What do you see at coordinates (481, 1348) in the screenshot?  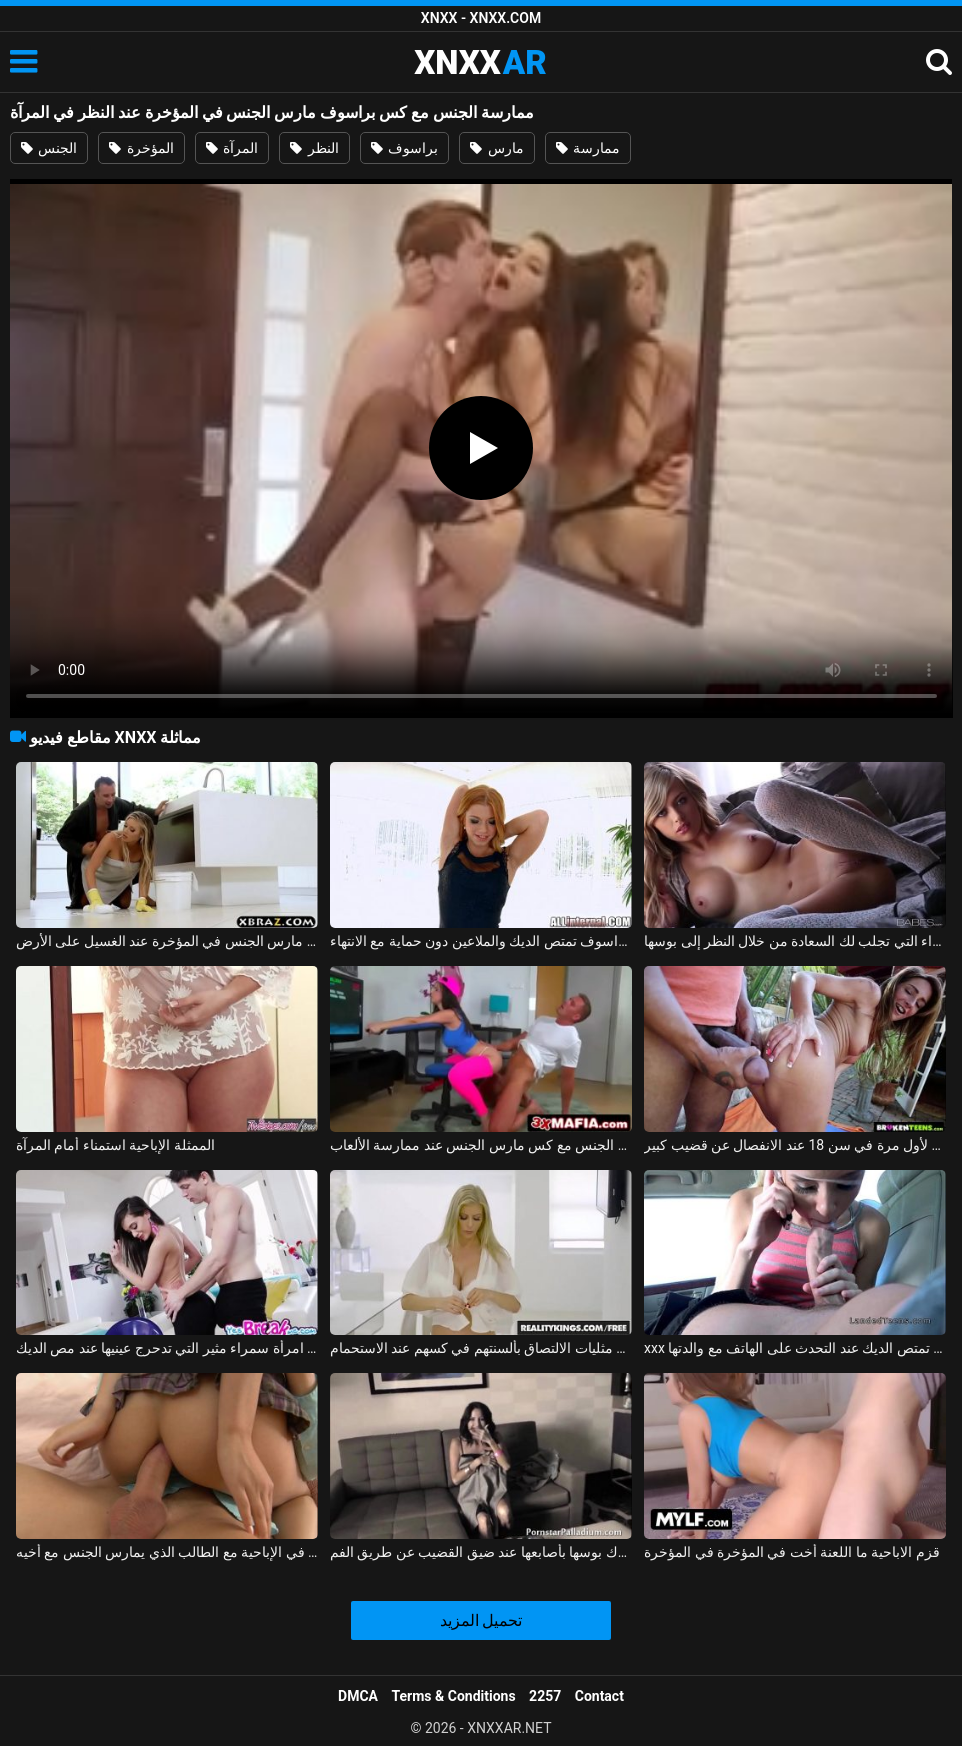 I see `اثنين من مثليات الالتصاق بألسنتهم في كسهم عند الاستحمام` at bounding box center [481, 1348].